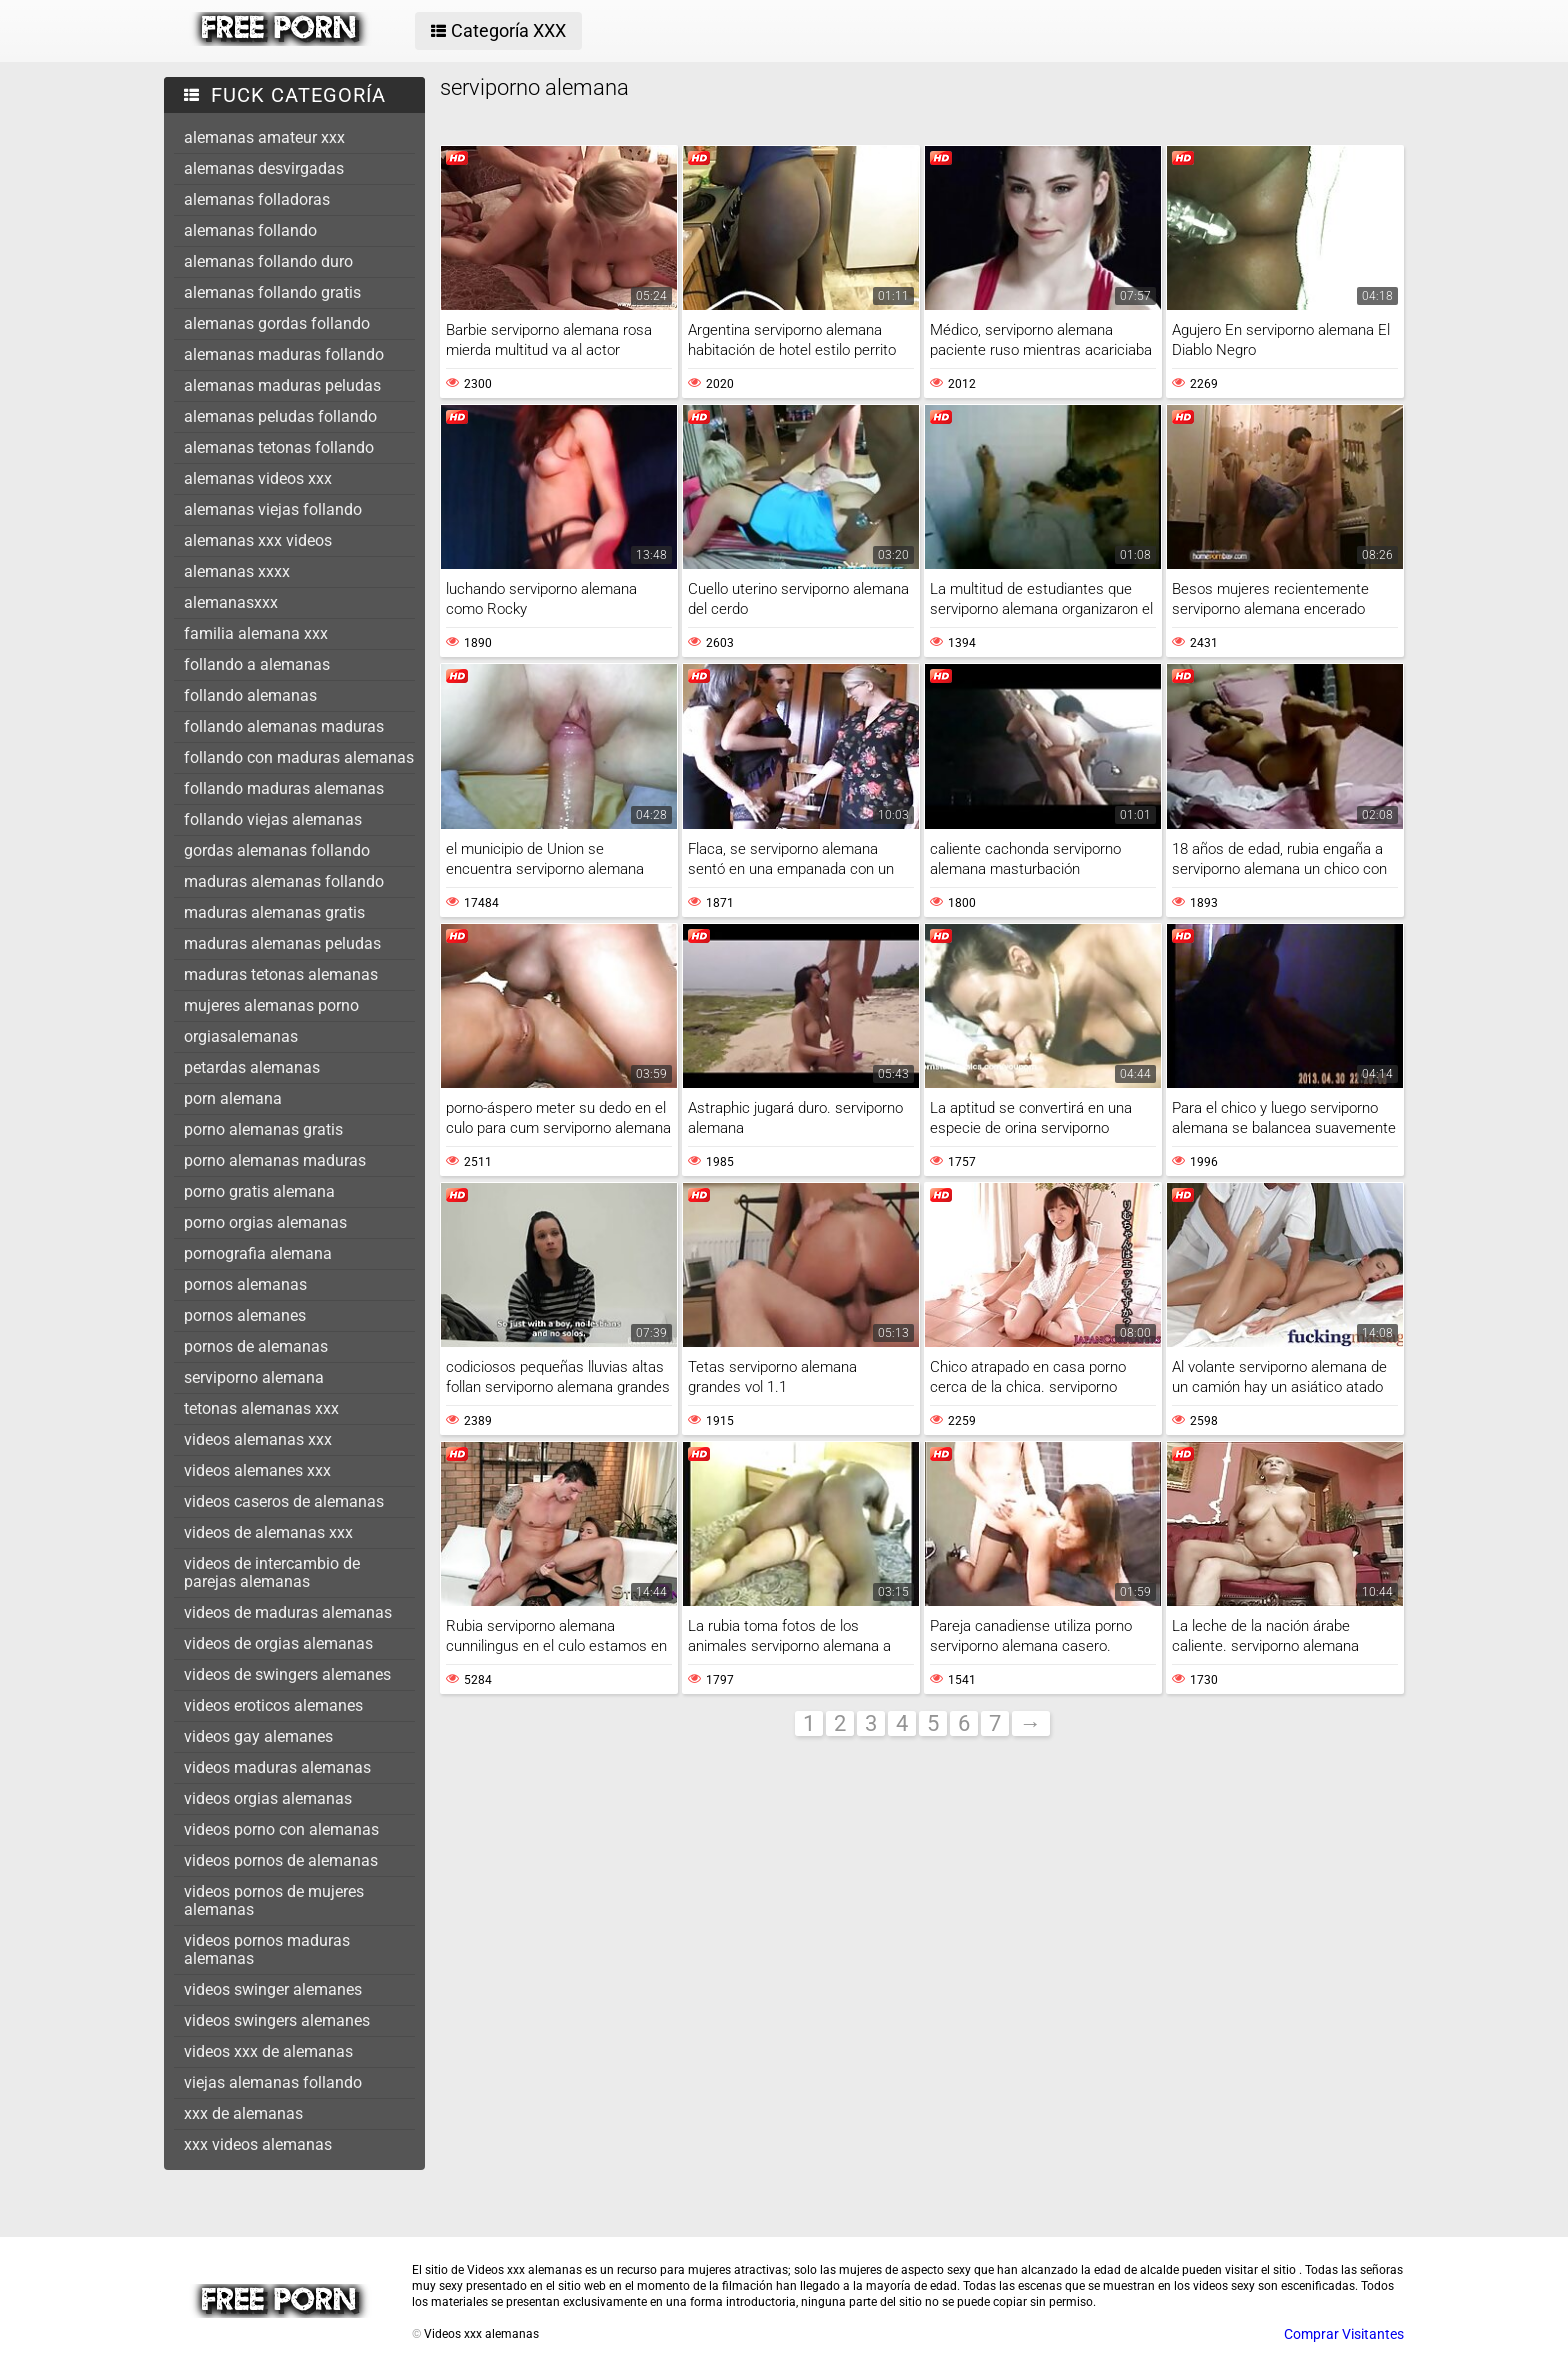 This screenshot has height=2368, width=1568. What do you see at coordinates (277, 323) in the screenshot?
I see `alemanas gordas follando` at bounding box center [277, 323].